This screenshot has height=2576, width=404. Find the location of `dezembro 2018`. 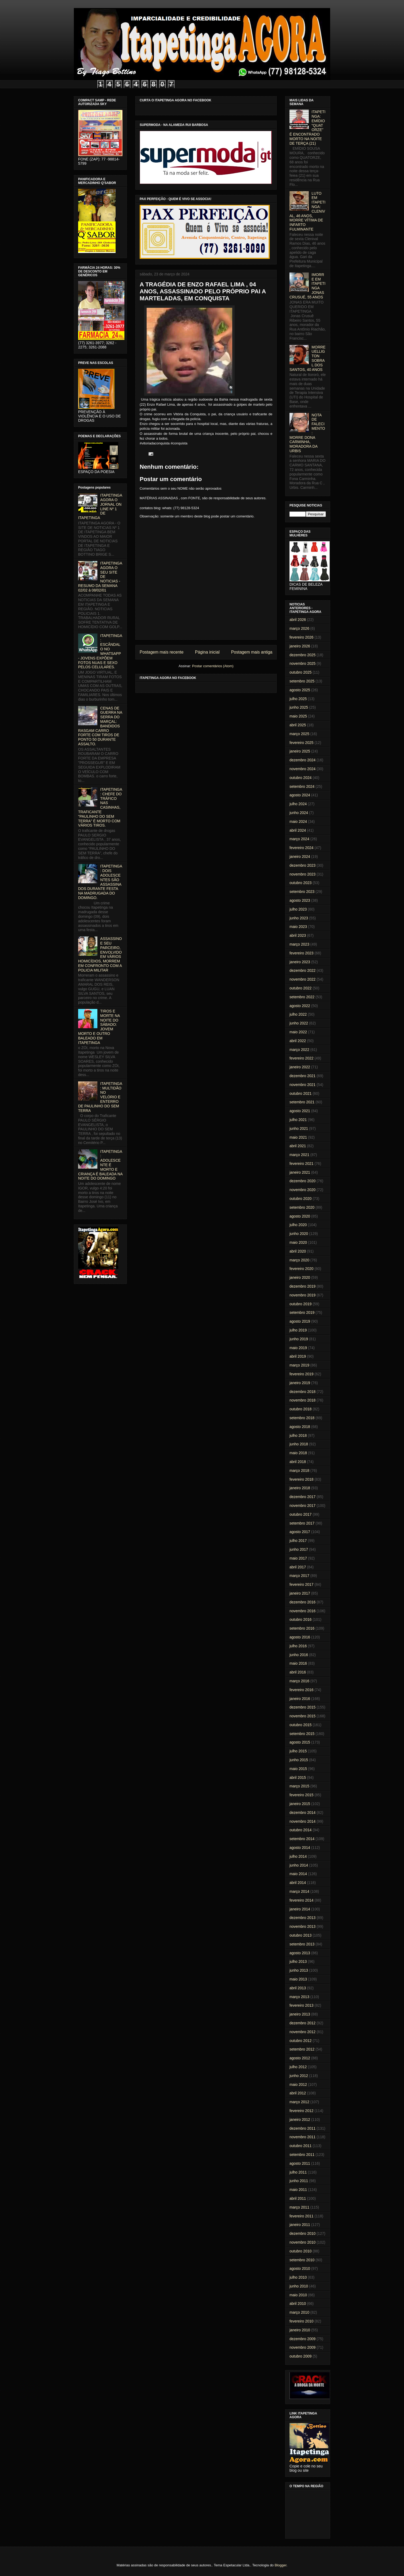

dezembro 2018 is located at coordinates (302, 1391).